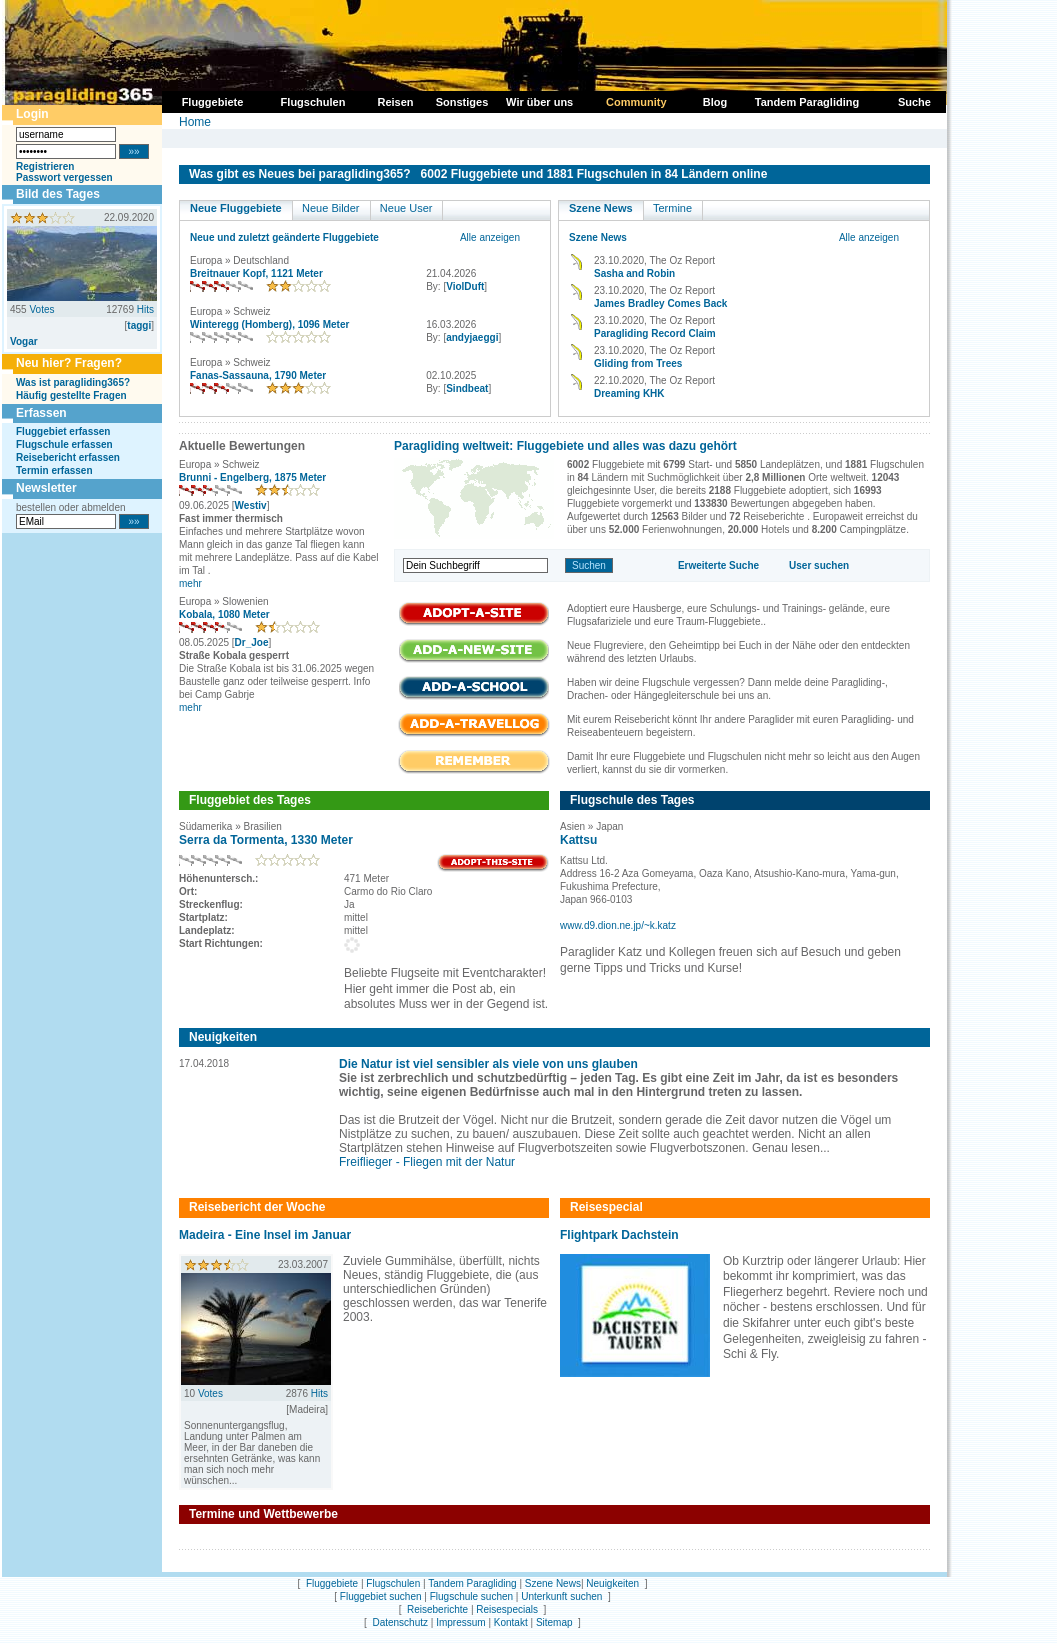 The height and width of the screenshot is (1643, 1057). Describe the element at coordinates (258, 375) in the screenshot. I see `Fanas-Sassauna, 1790 Meter` at that location.